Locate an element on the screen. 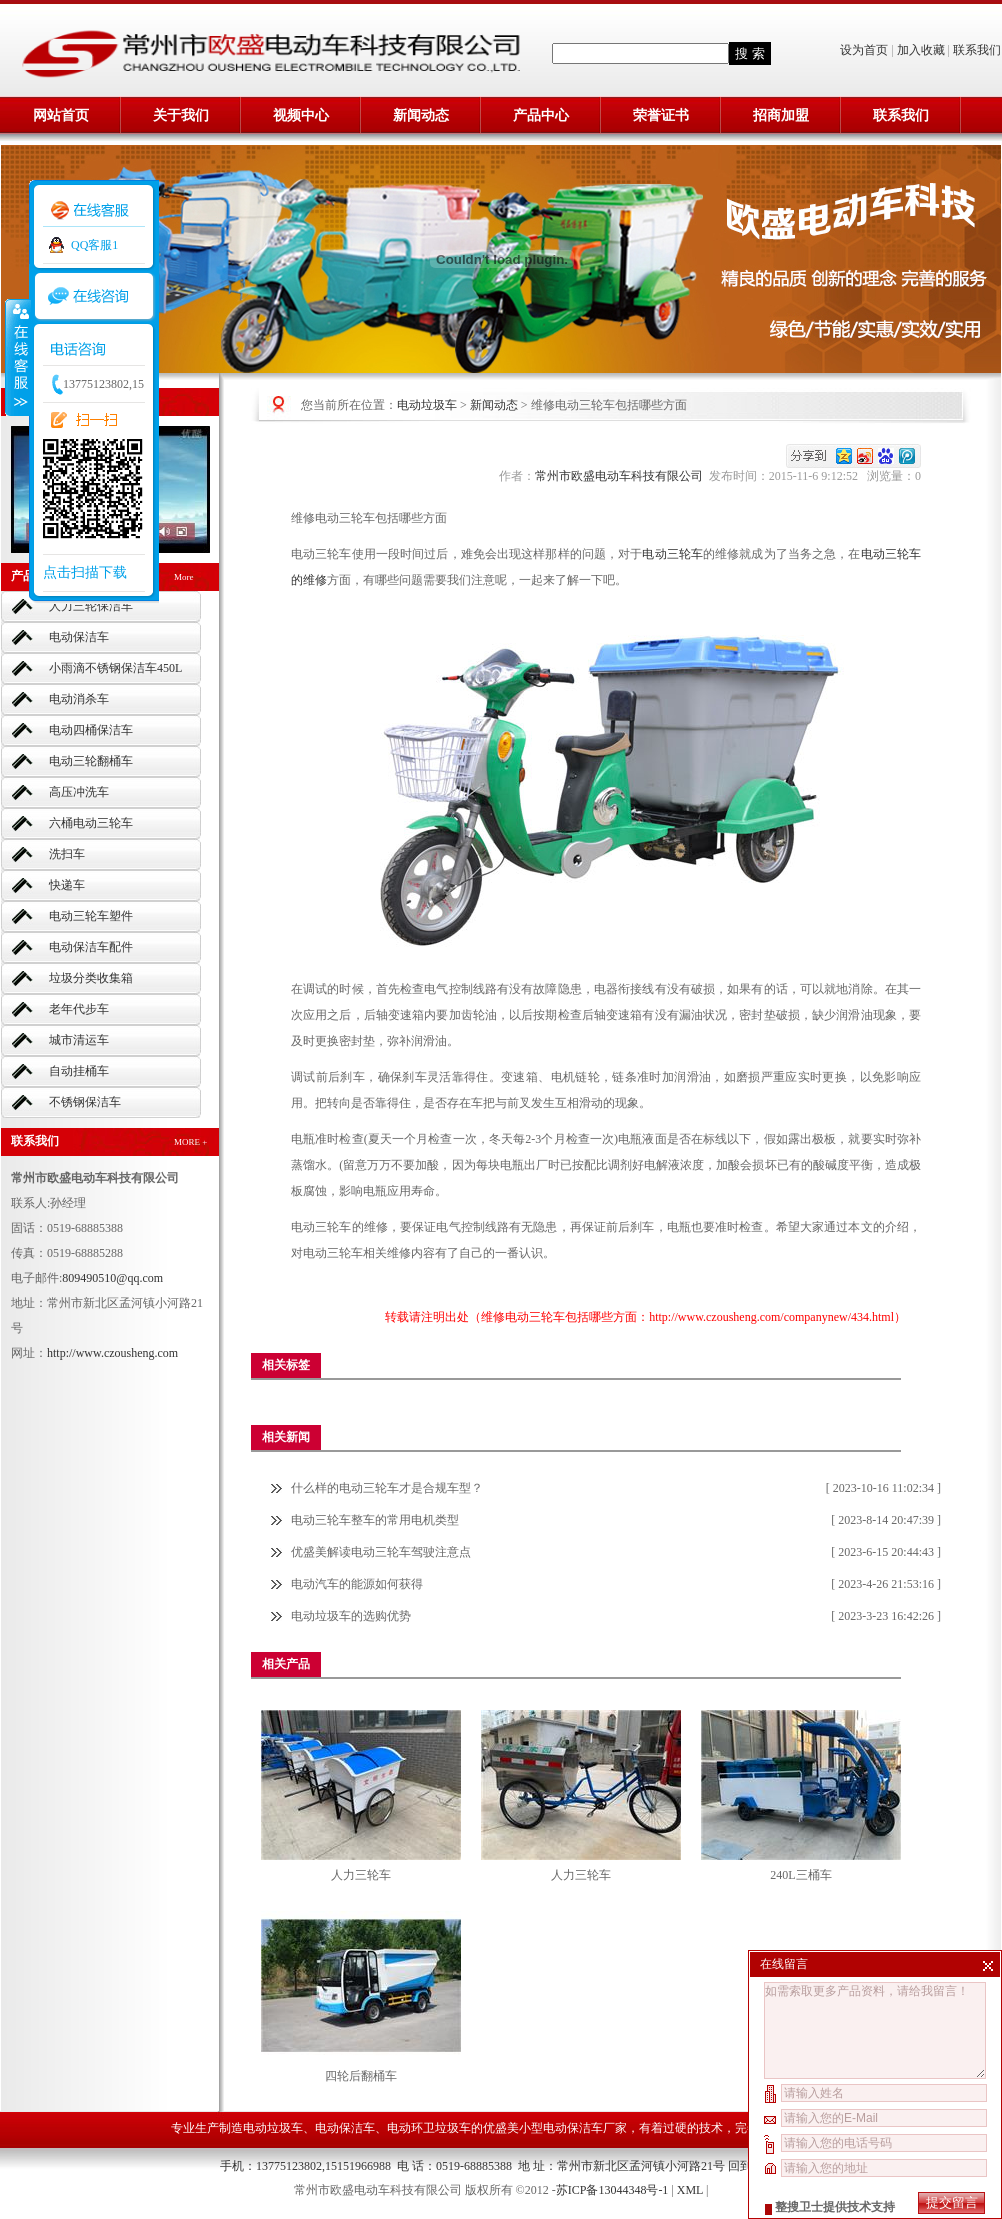 This screenshot has height=2219, width=1002. 设为首页 is located at coordinates (865, 50).